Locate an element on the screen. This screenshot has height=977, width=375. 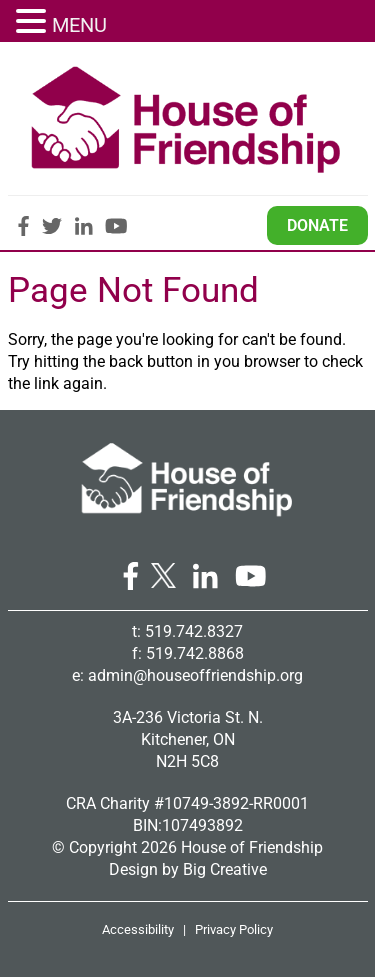
Accessibility is located at coordinates (138, 929).